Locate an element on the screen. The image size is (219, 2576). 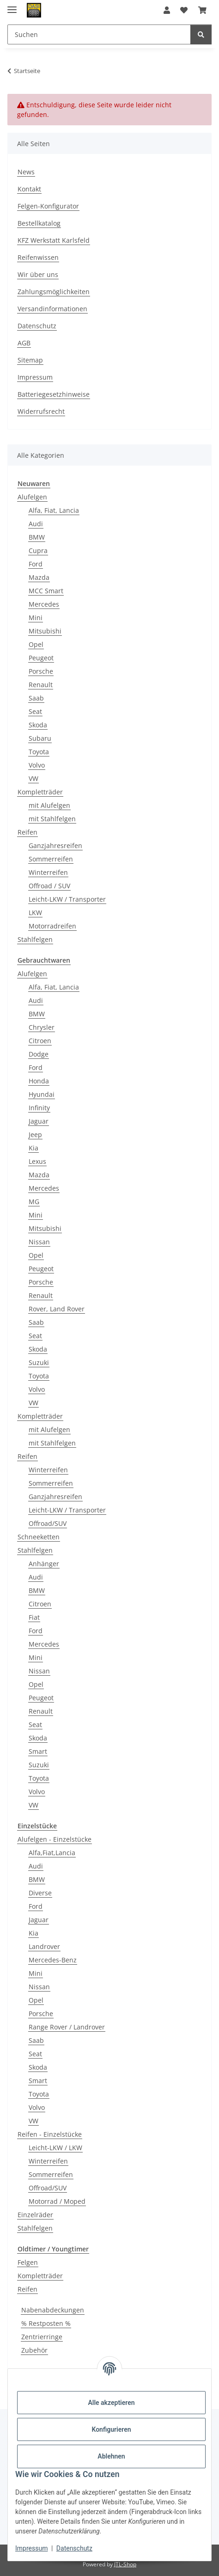
Sommerreifen is located at coordinates (51, 859).